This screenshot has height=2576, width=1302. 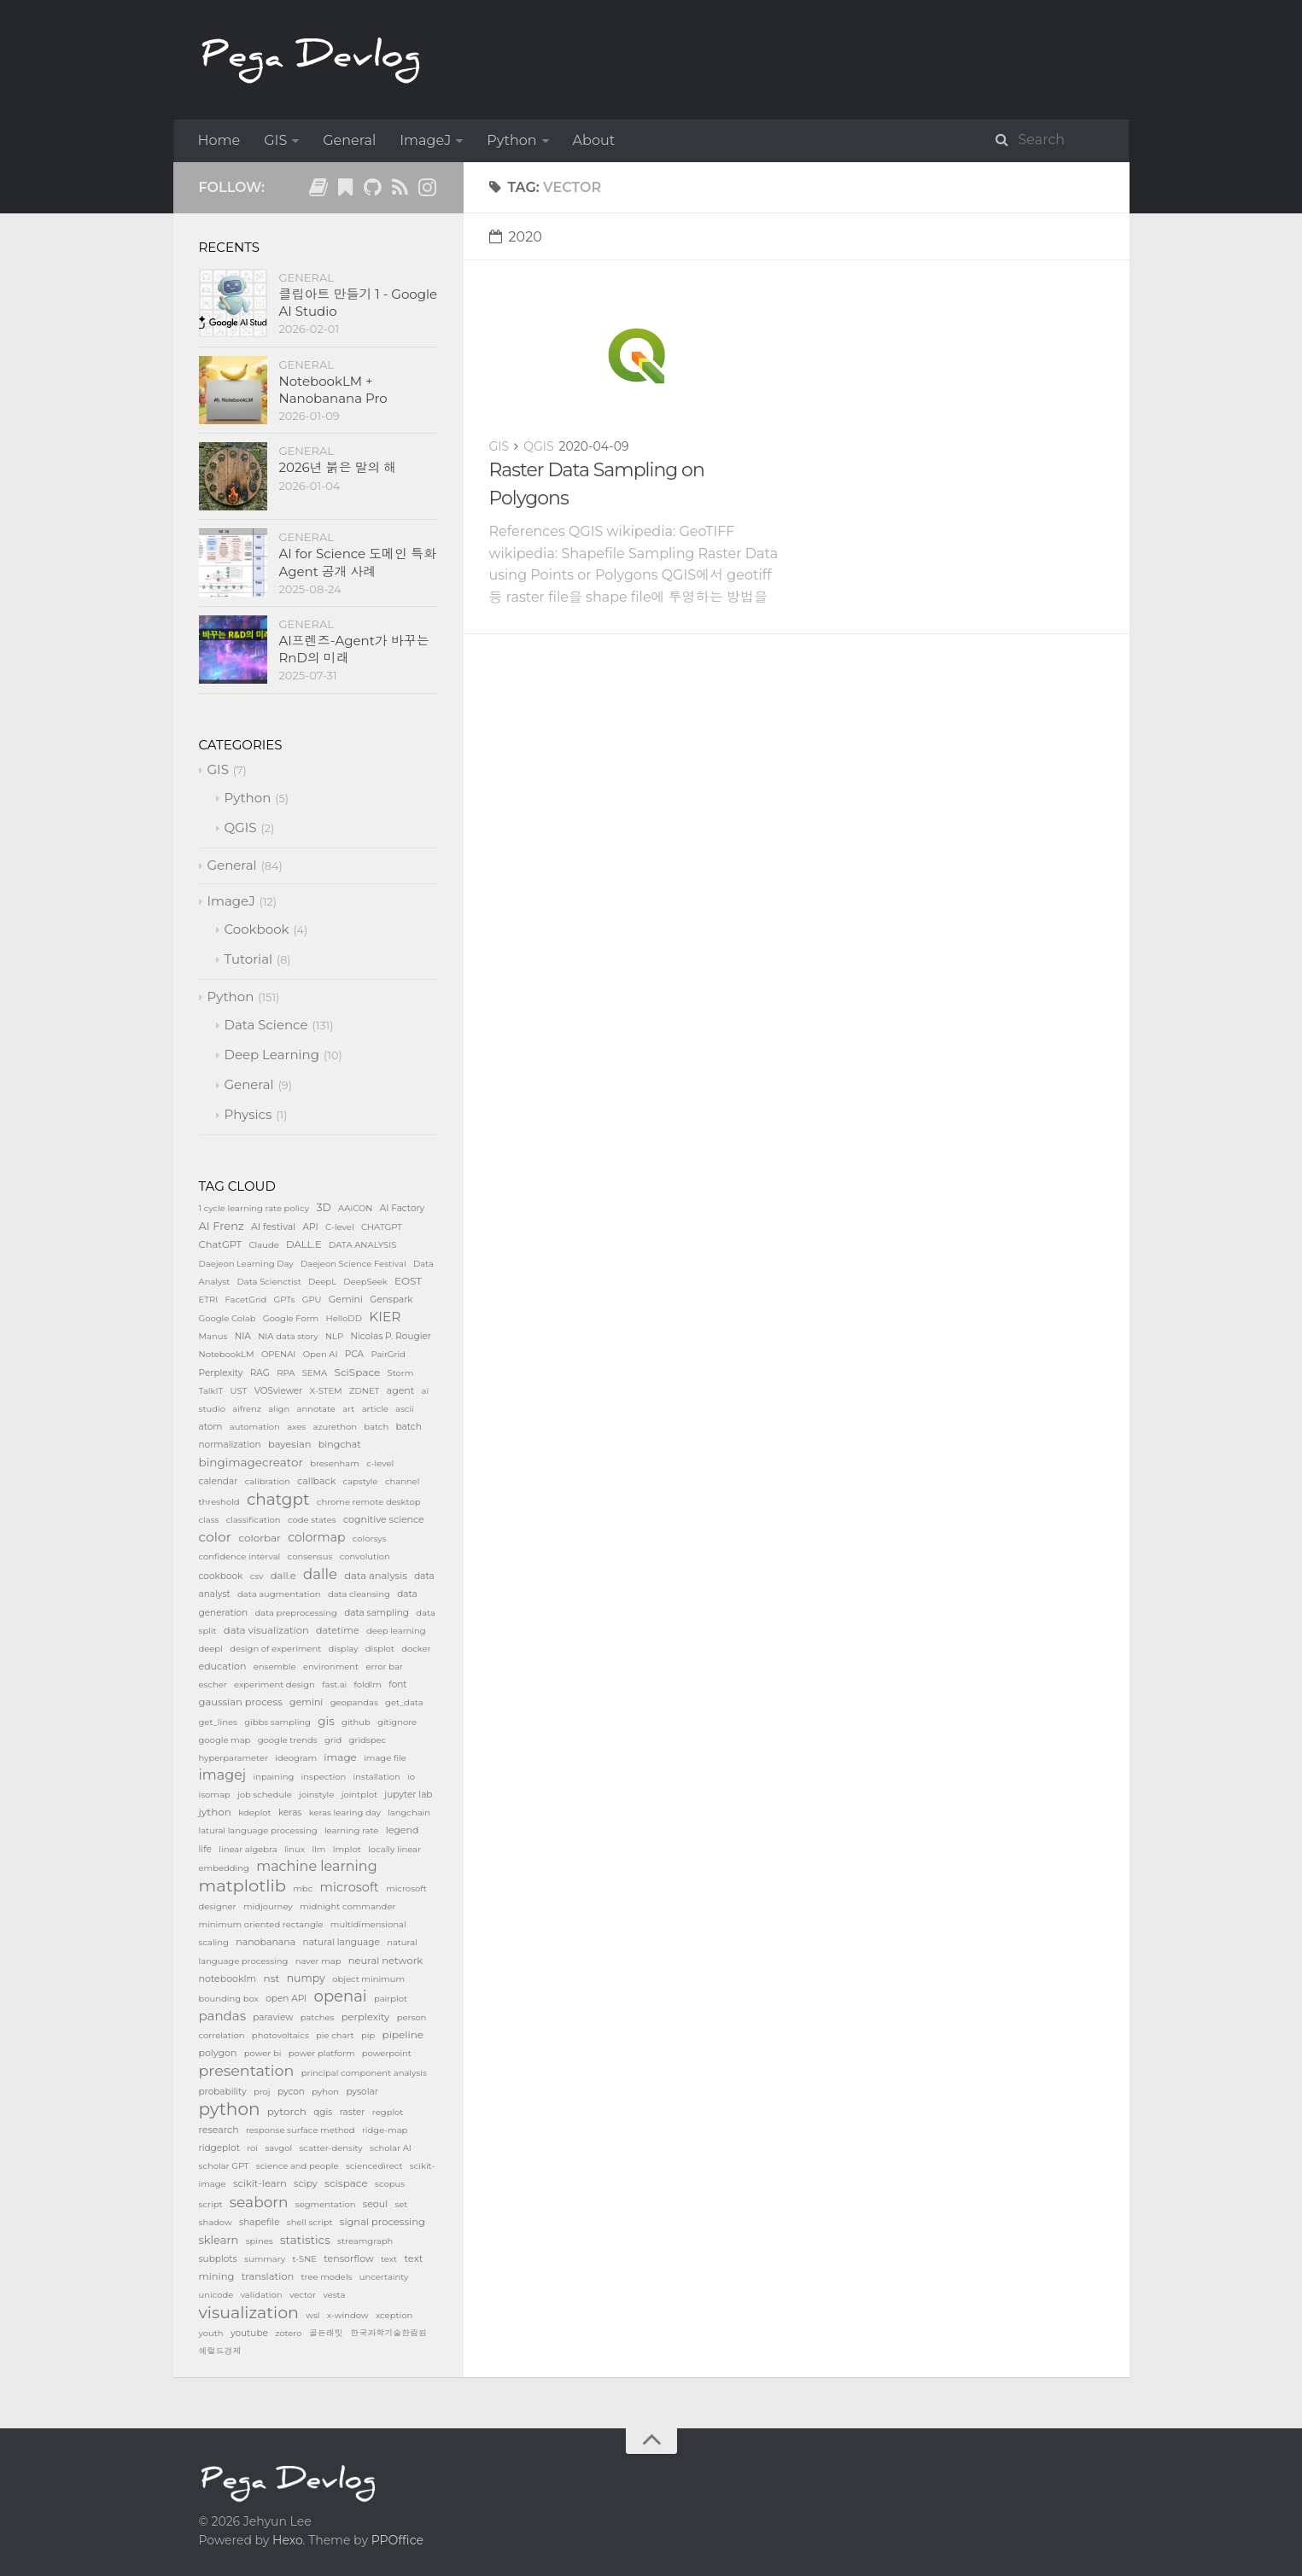 I want to click on Physics, so click(x=248, y=1114).